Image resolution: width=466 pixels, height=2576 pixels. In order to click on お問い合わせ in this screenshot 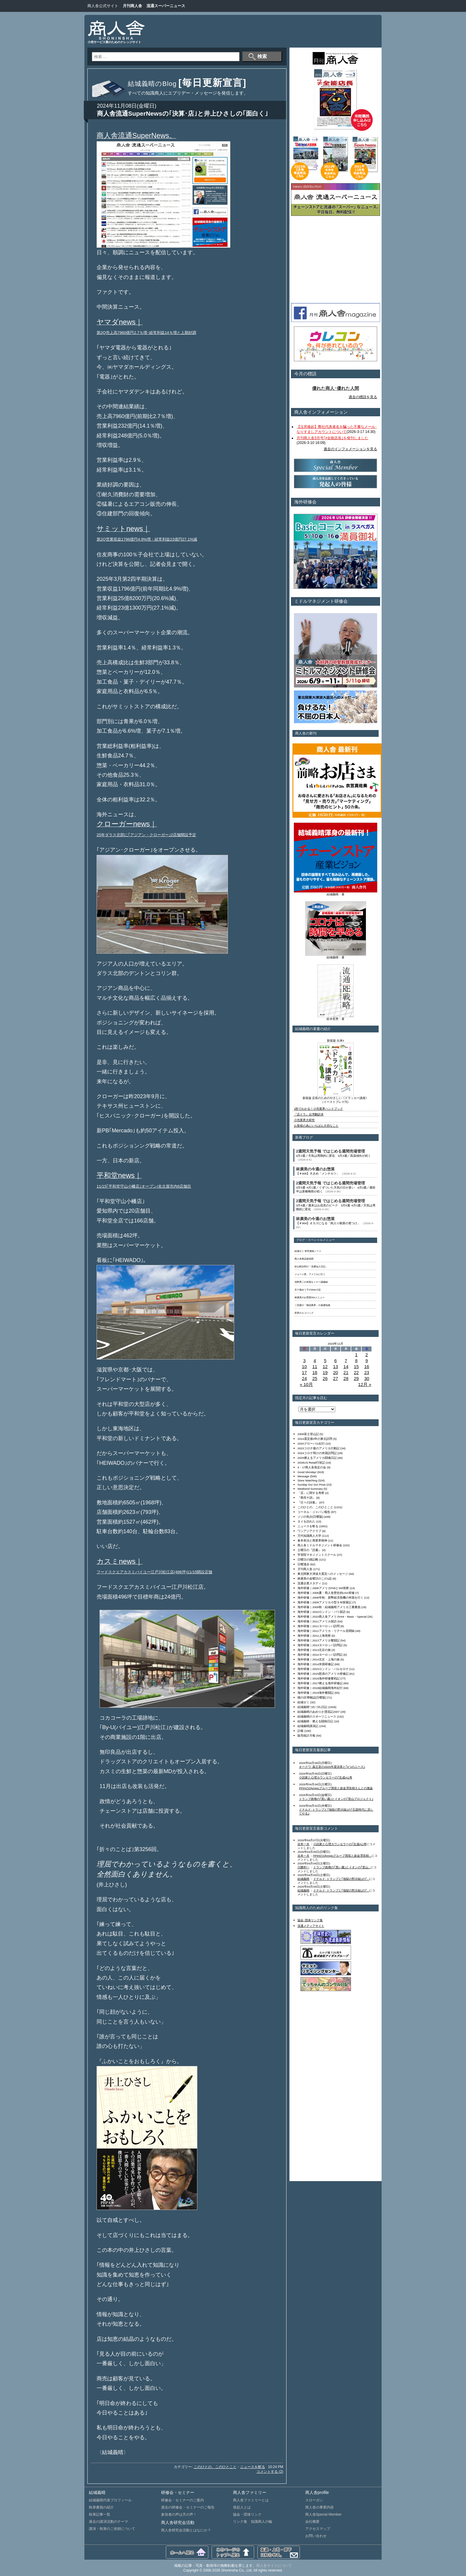, I will do `click(316, 2536)`.